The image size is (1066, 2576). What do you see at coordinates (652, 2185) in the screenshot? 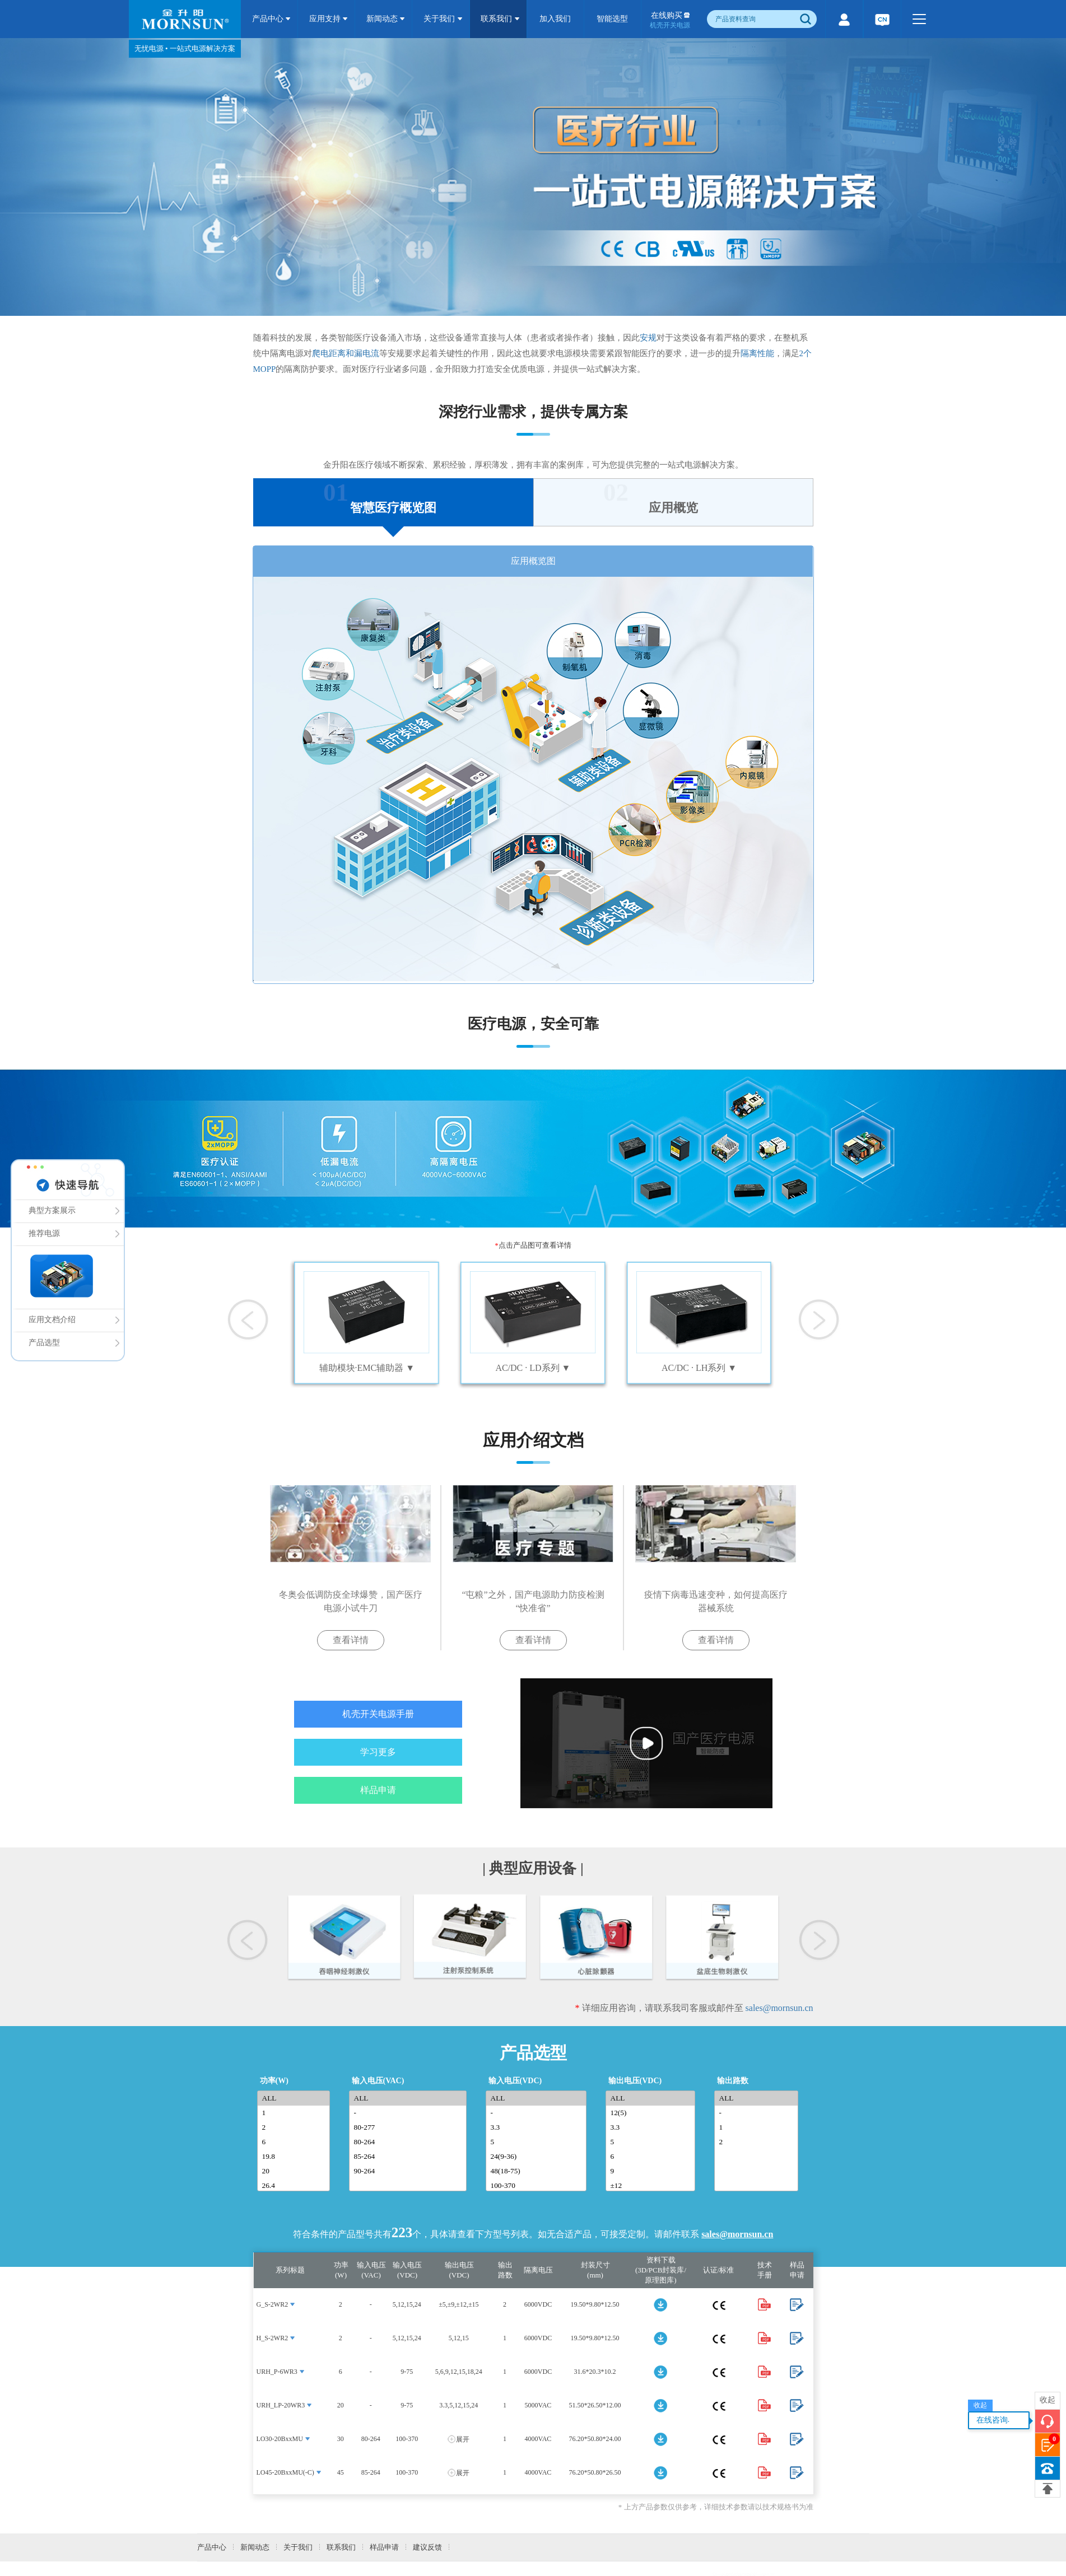
I see `±12` at bounding box center [652, 2185].